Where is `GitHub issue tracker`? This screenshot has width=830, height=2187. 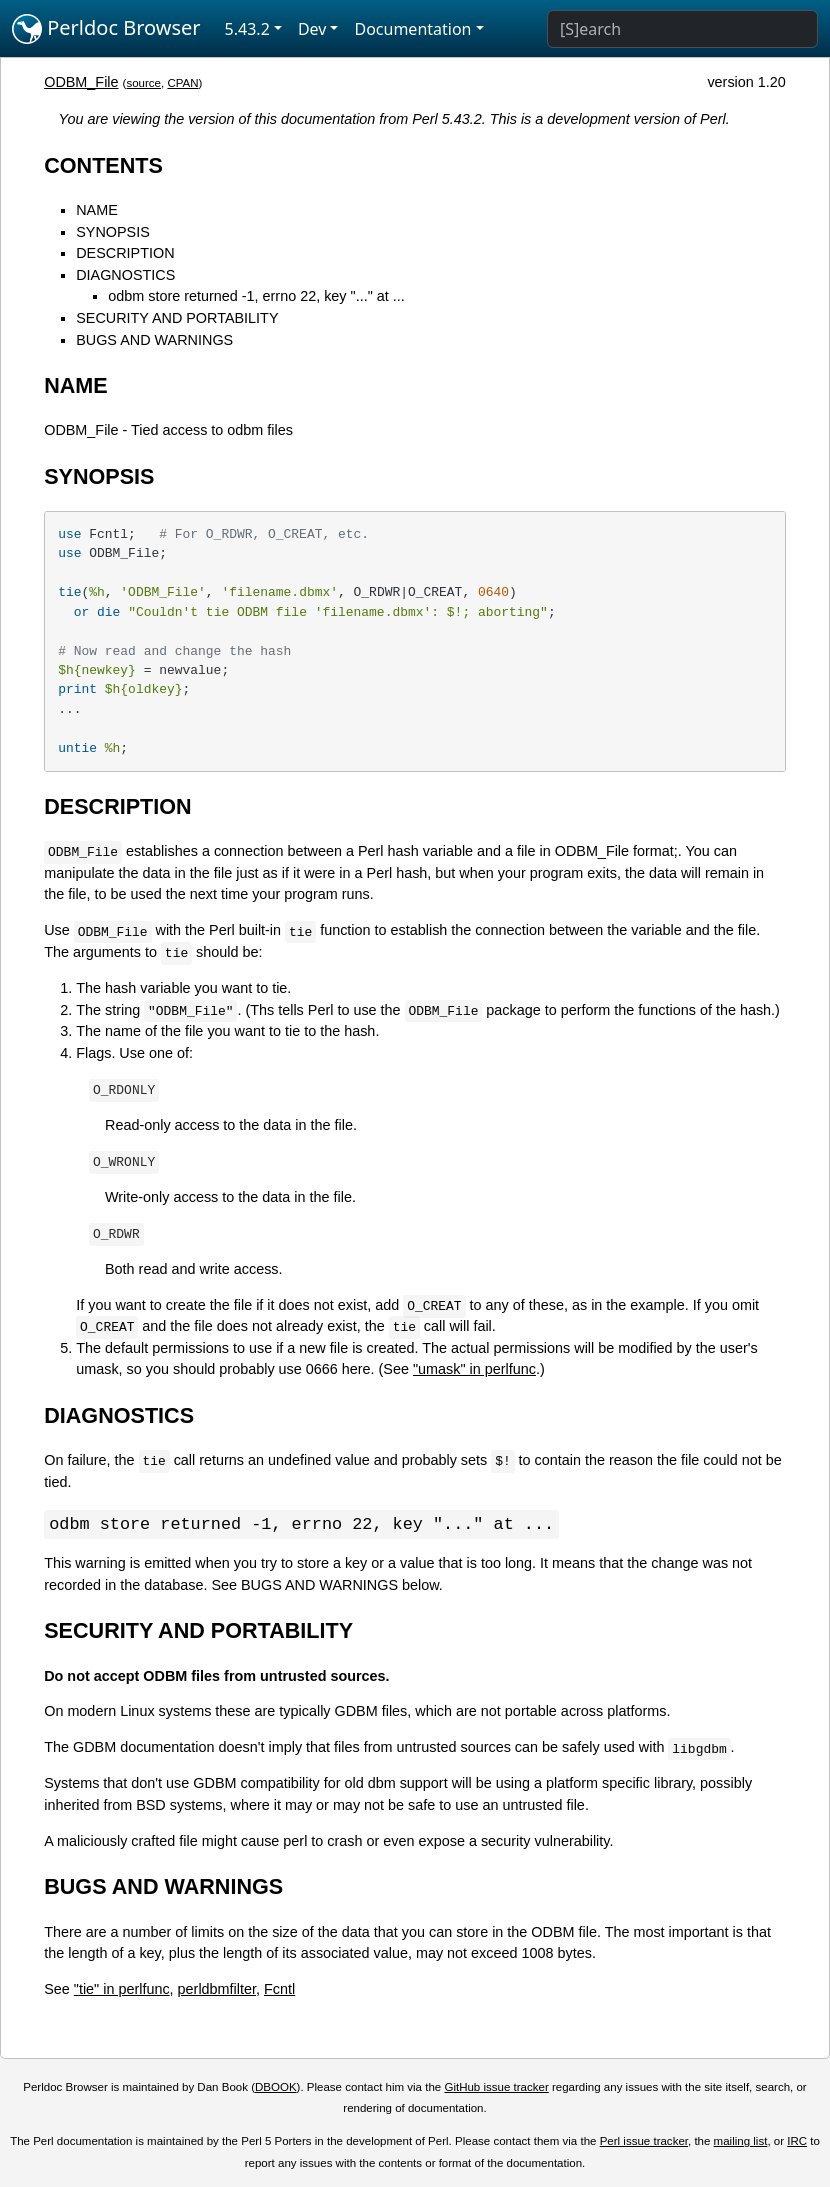 GitHub issue tracker is located at coordinates (496, 2088).